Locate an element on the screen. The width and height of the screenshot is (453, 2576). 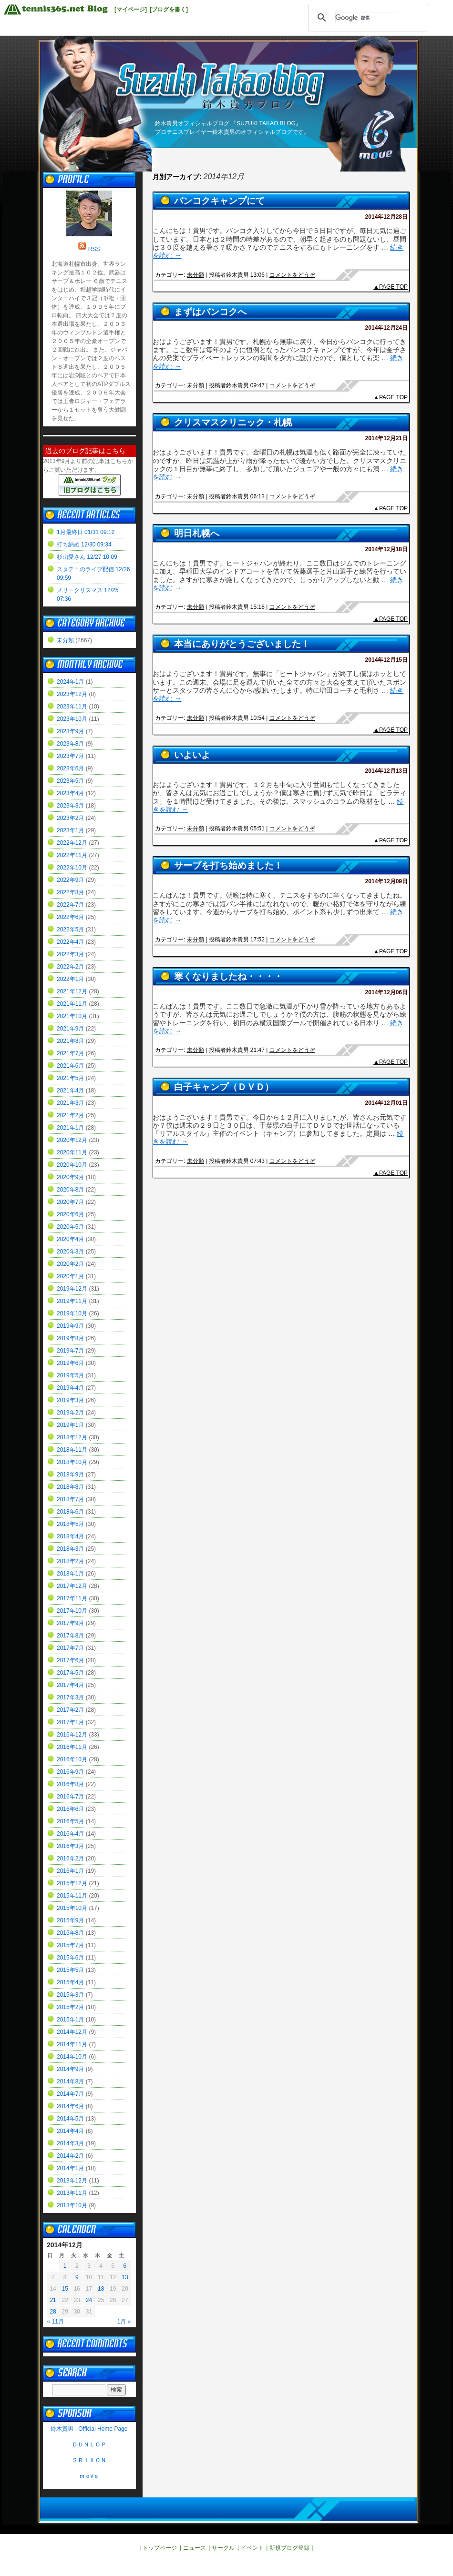
2021年2月 is located at coordinates (70, 1115).